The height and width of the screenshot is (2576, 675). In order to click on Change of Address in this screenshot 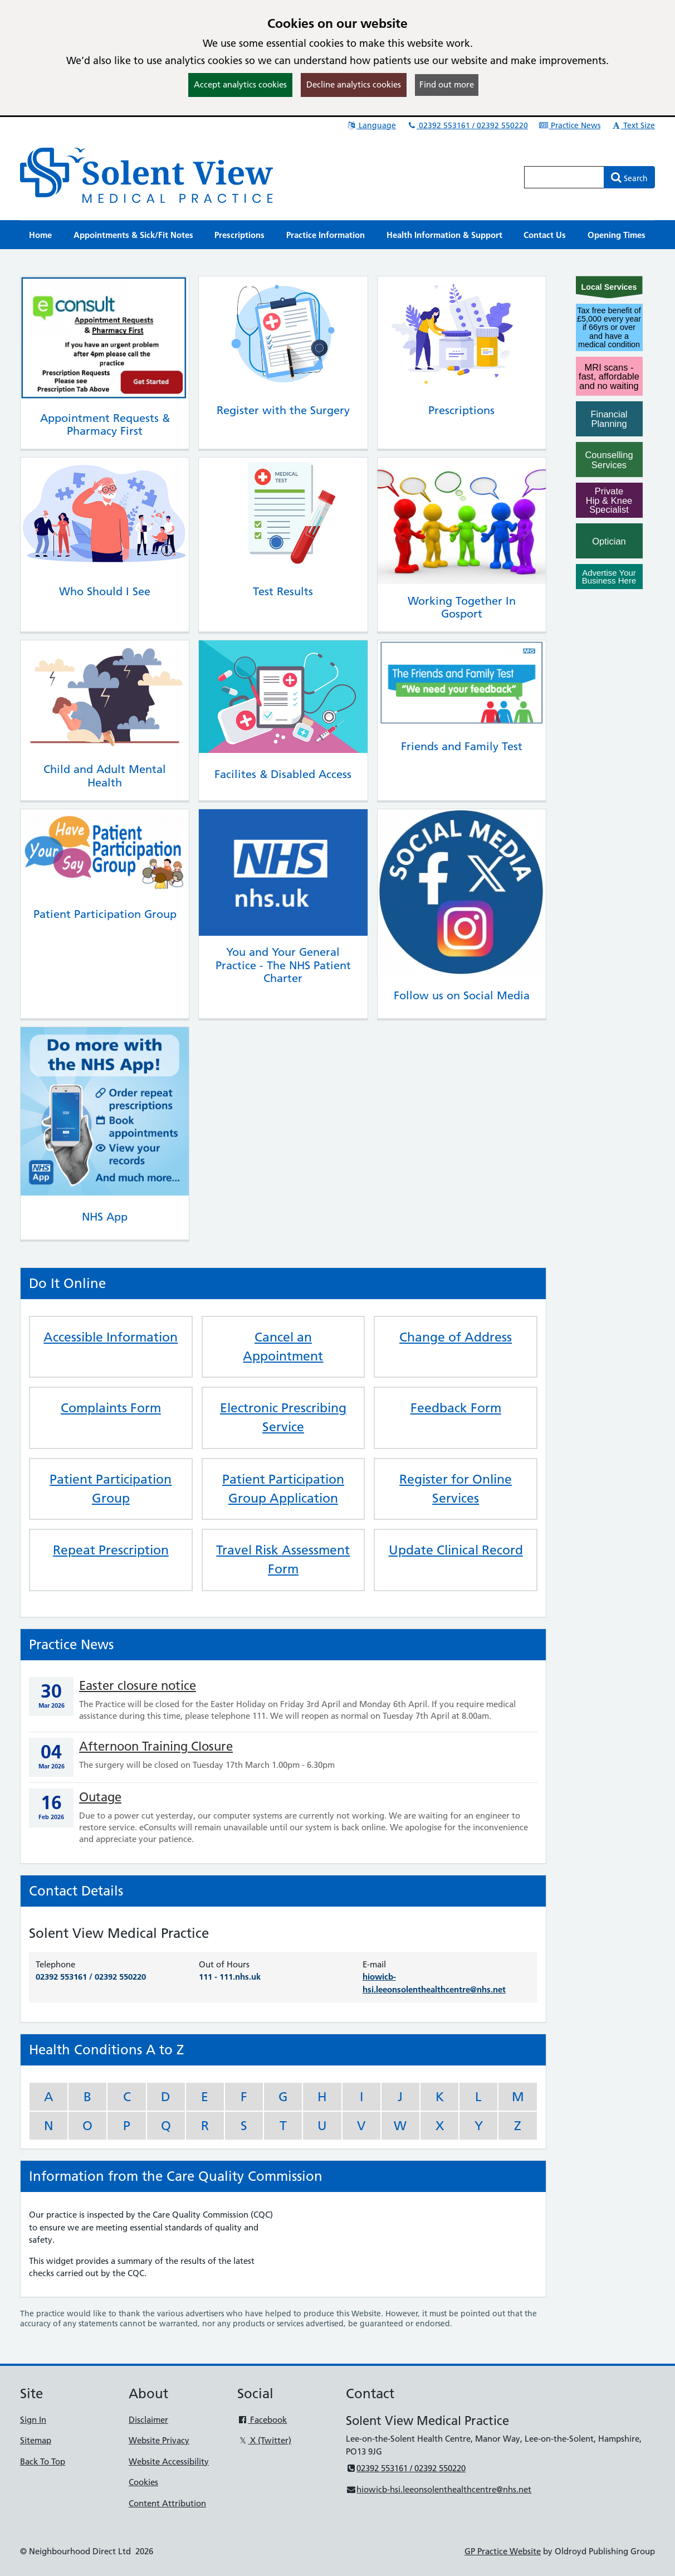, I will do `click(455, 1337)`.